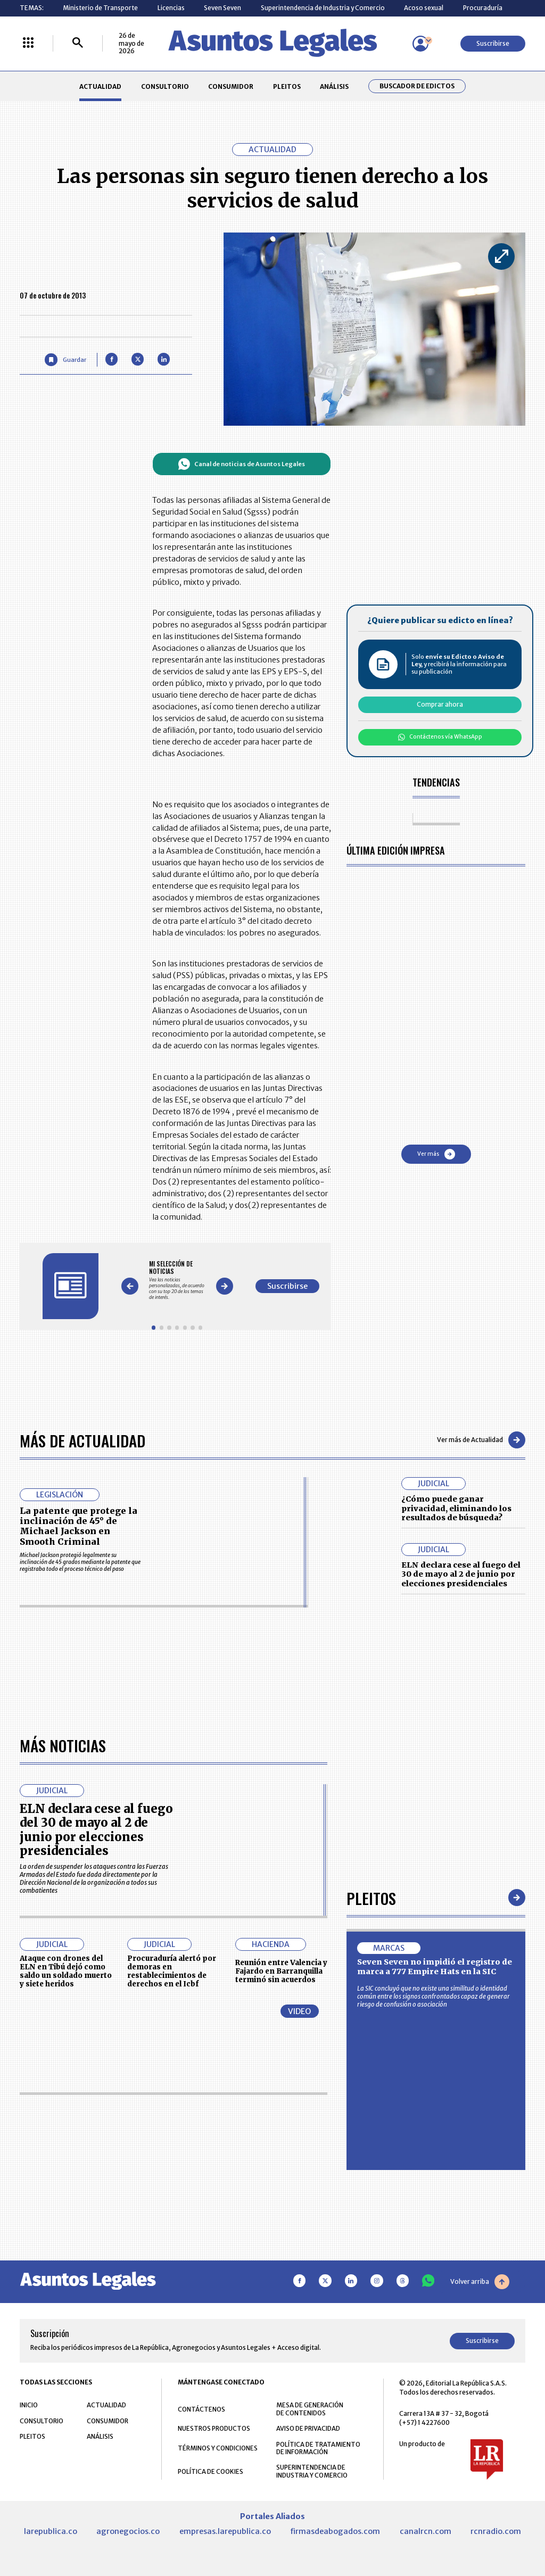 Image resolution: width=545 pixels, height=2576 pixels. Describe the element at coordinates (479, 2281) in the screenshot. I see `Volver arriba` at that location.